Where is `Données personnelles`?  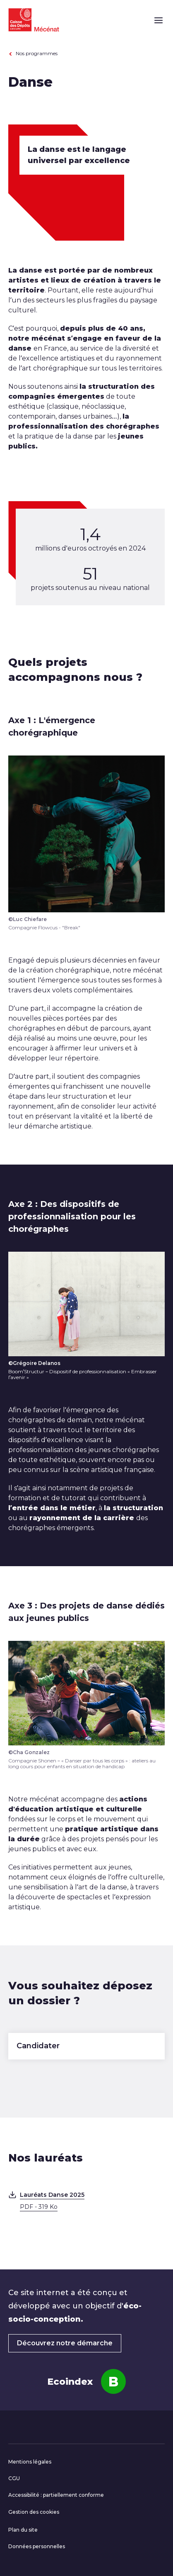
Données personnelles is located at coordinates (36, 2546).